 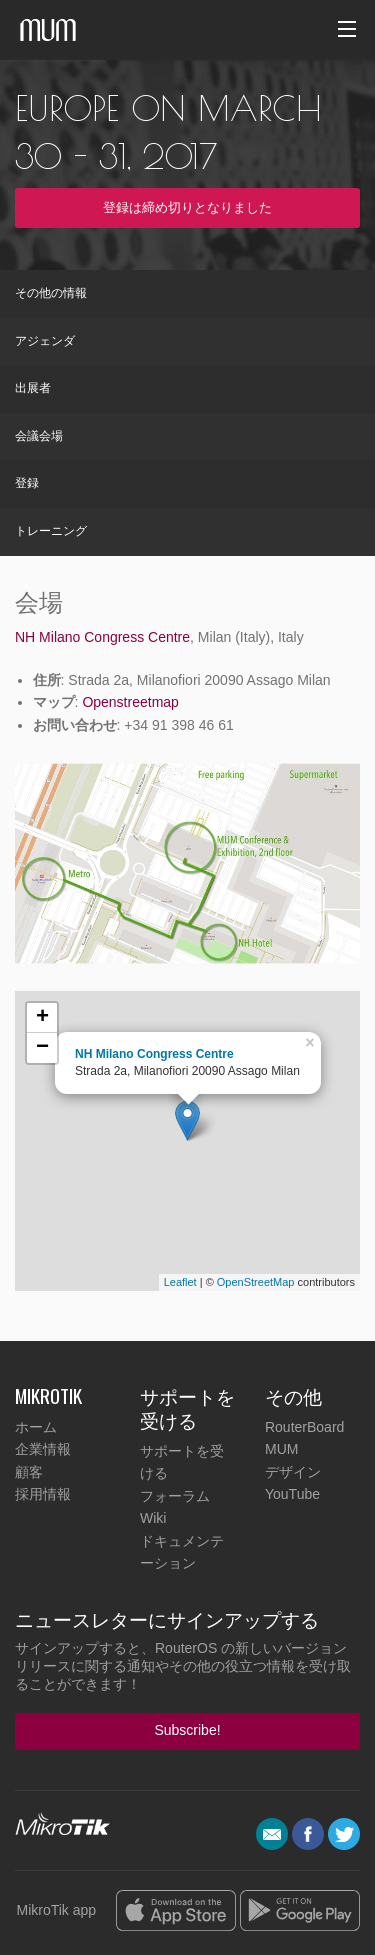 I want to click on + [button], so click(x=42, y=1018).